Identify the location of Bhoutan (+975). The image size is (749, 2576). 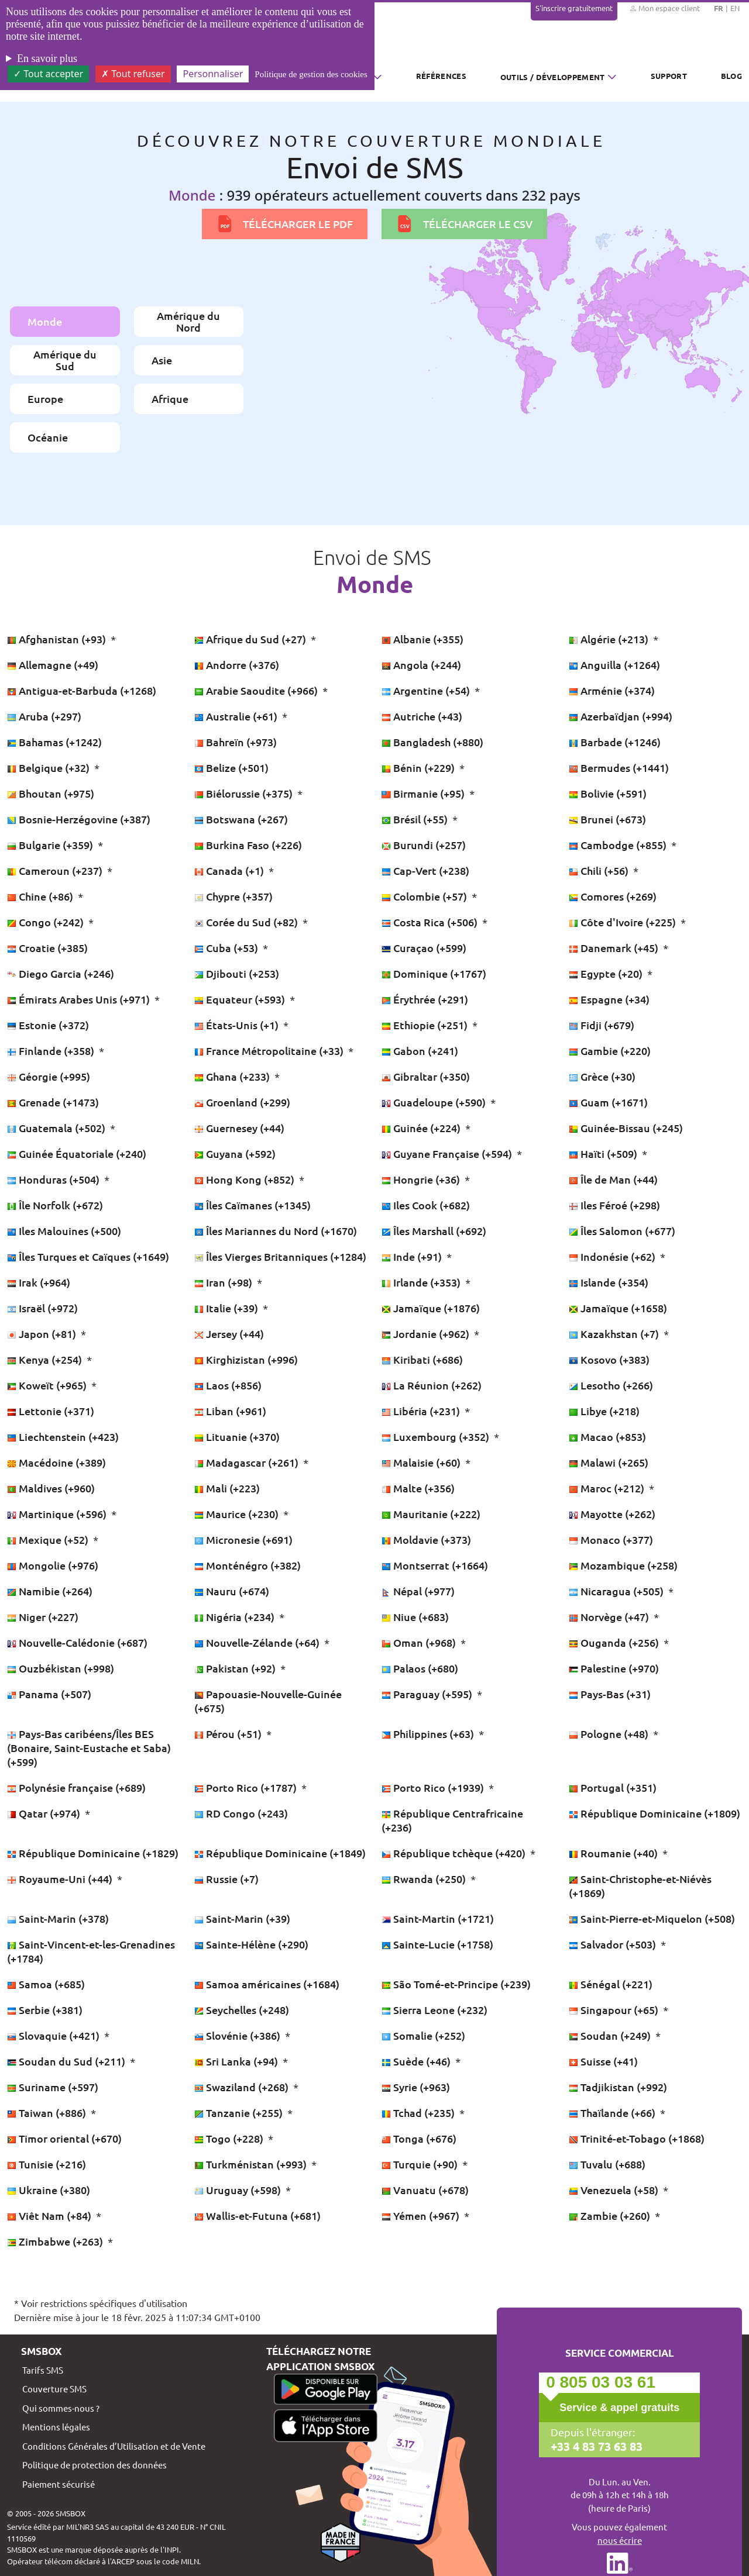
(50, 793).